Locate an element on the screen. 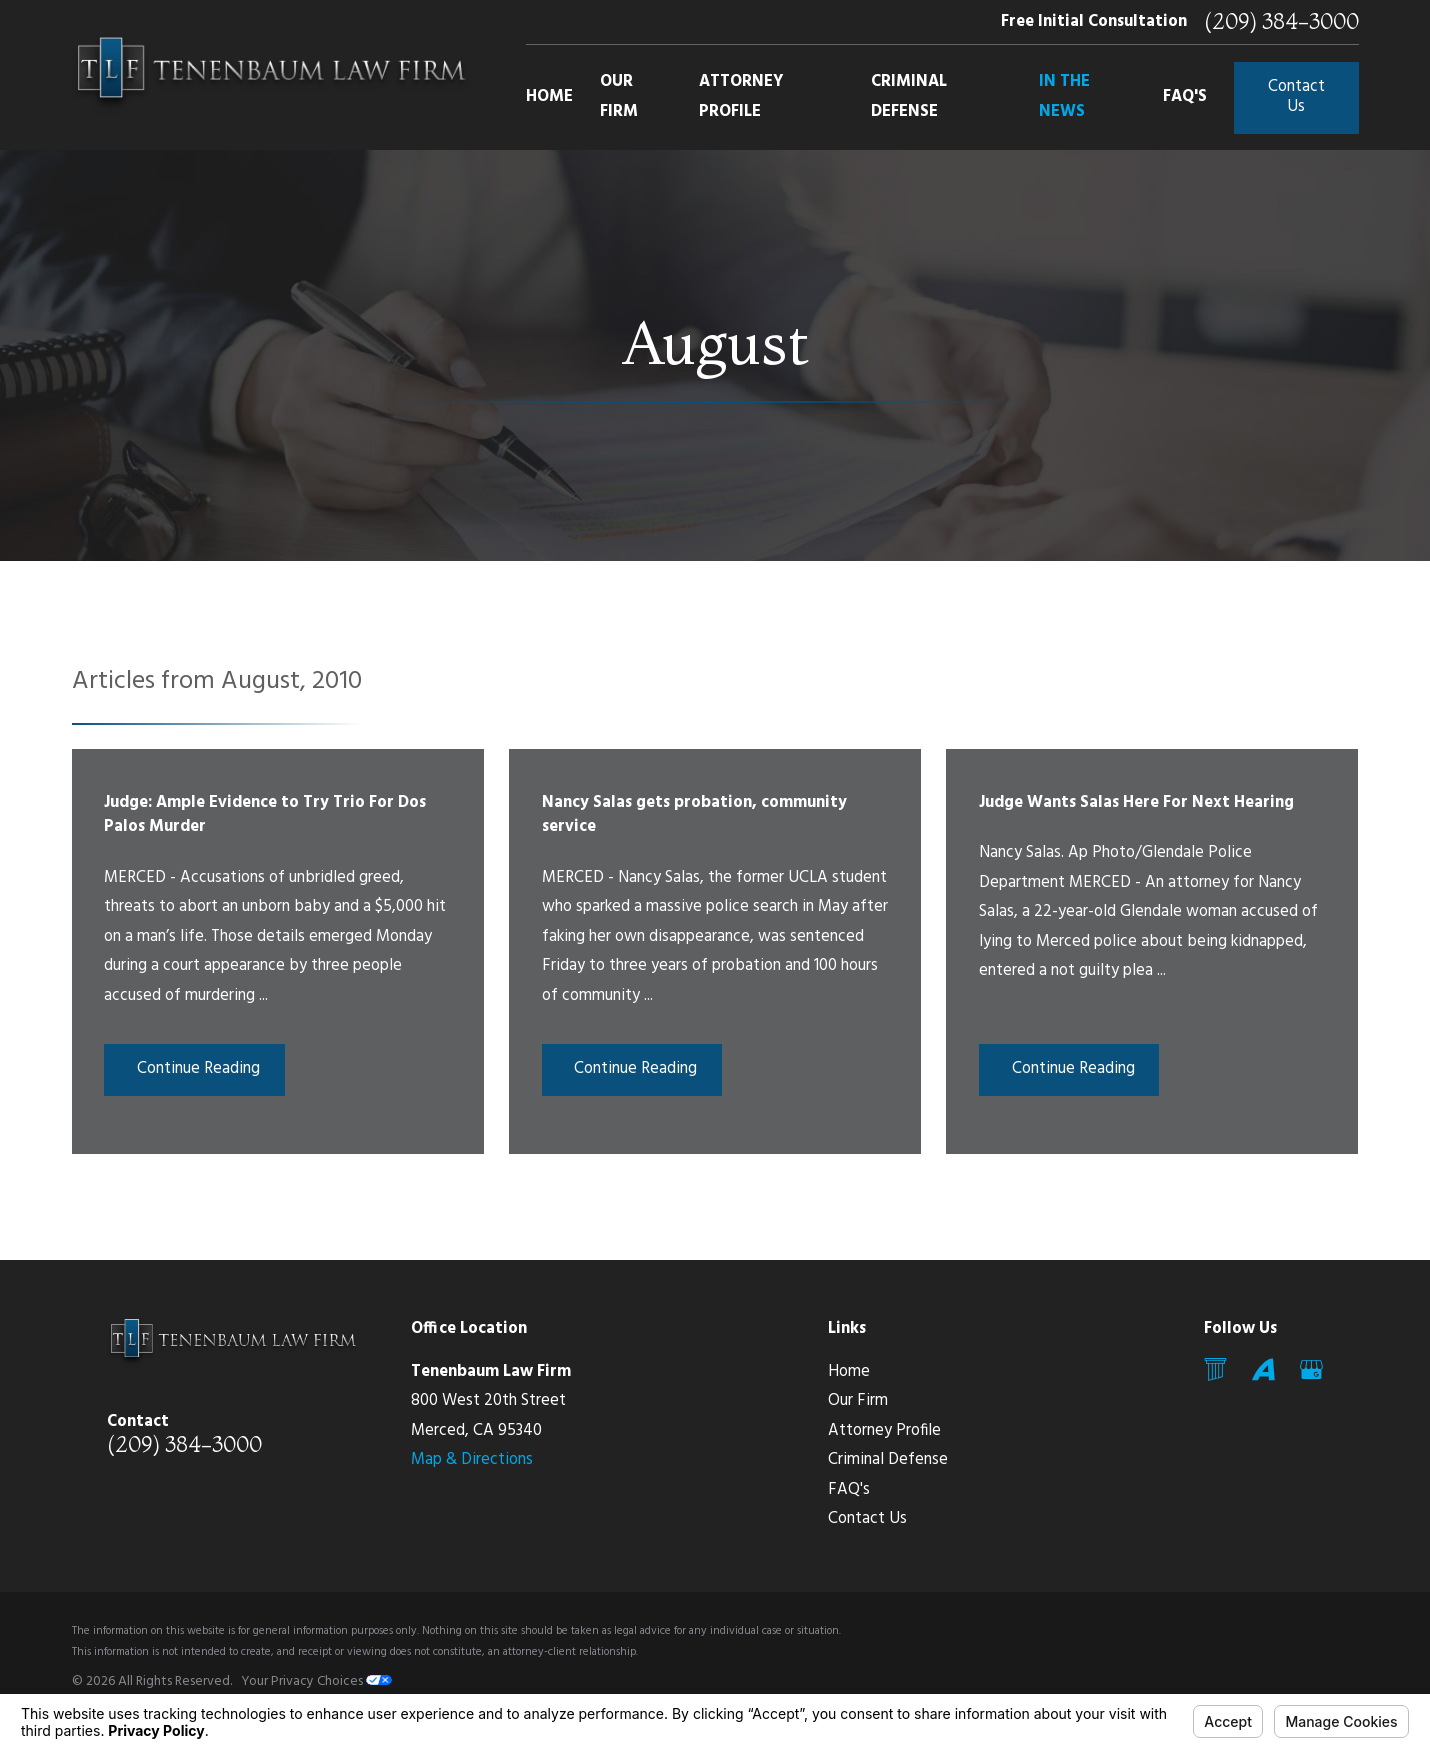 This screenshot has height=1749, width=1430. [Avvo] is located at coordinates (1263, 1369).